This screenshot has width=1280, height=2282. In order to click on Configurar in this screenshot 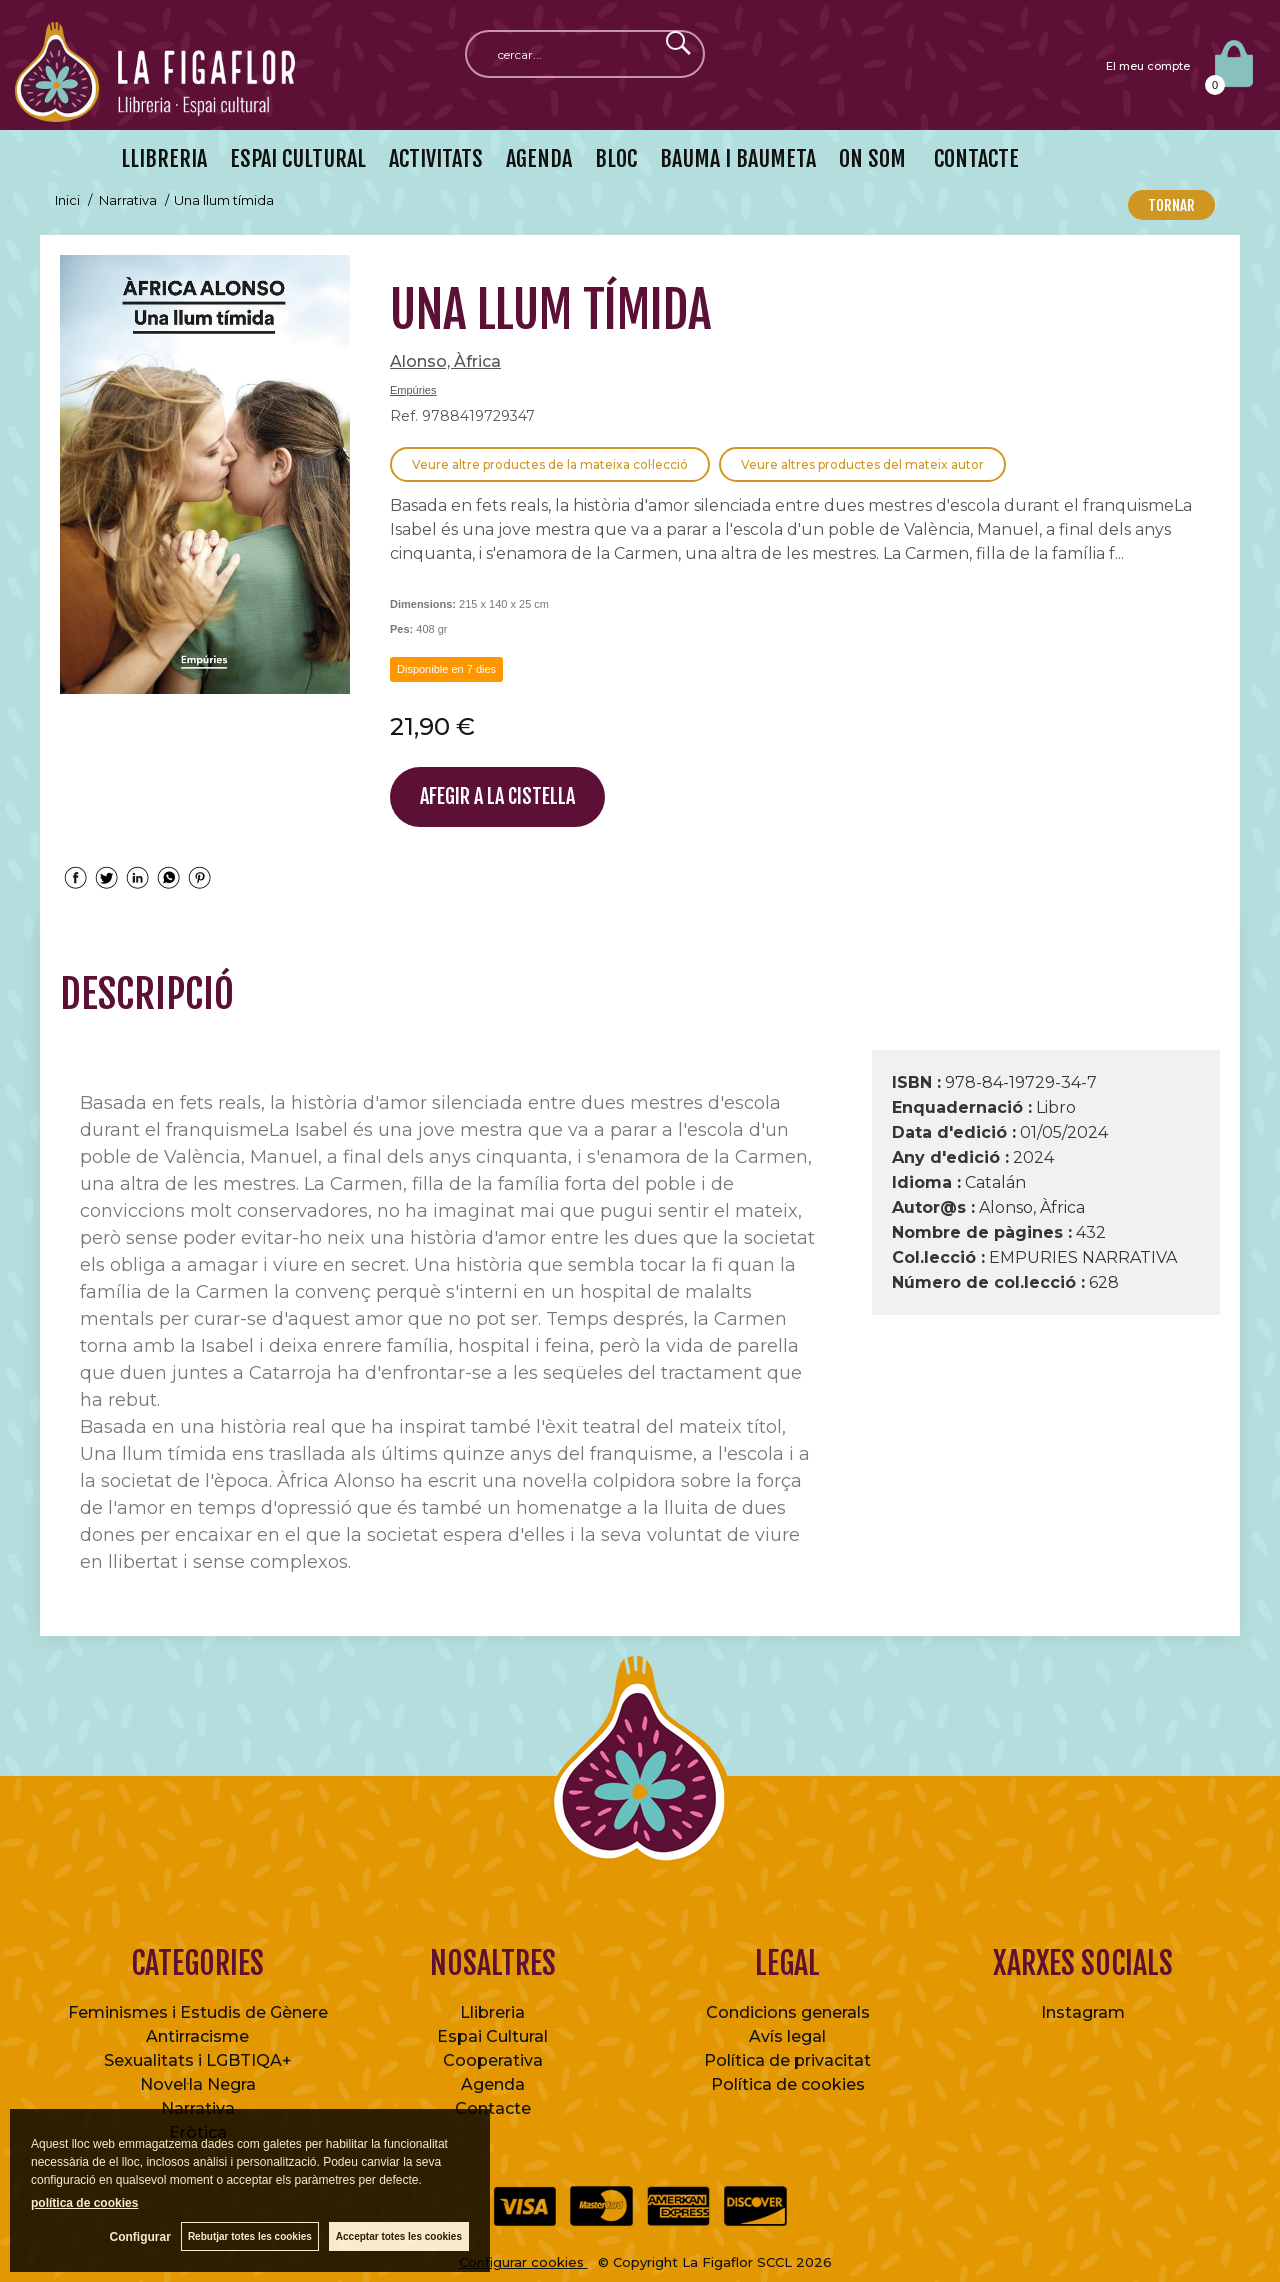, I will do `click(140, 2237)`.